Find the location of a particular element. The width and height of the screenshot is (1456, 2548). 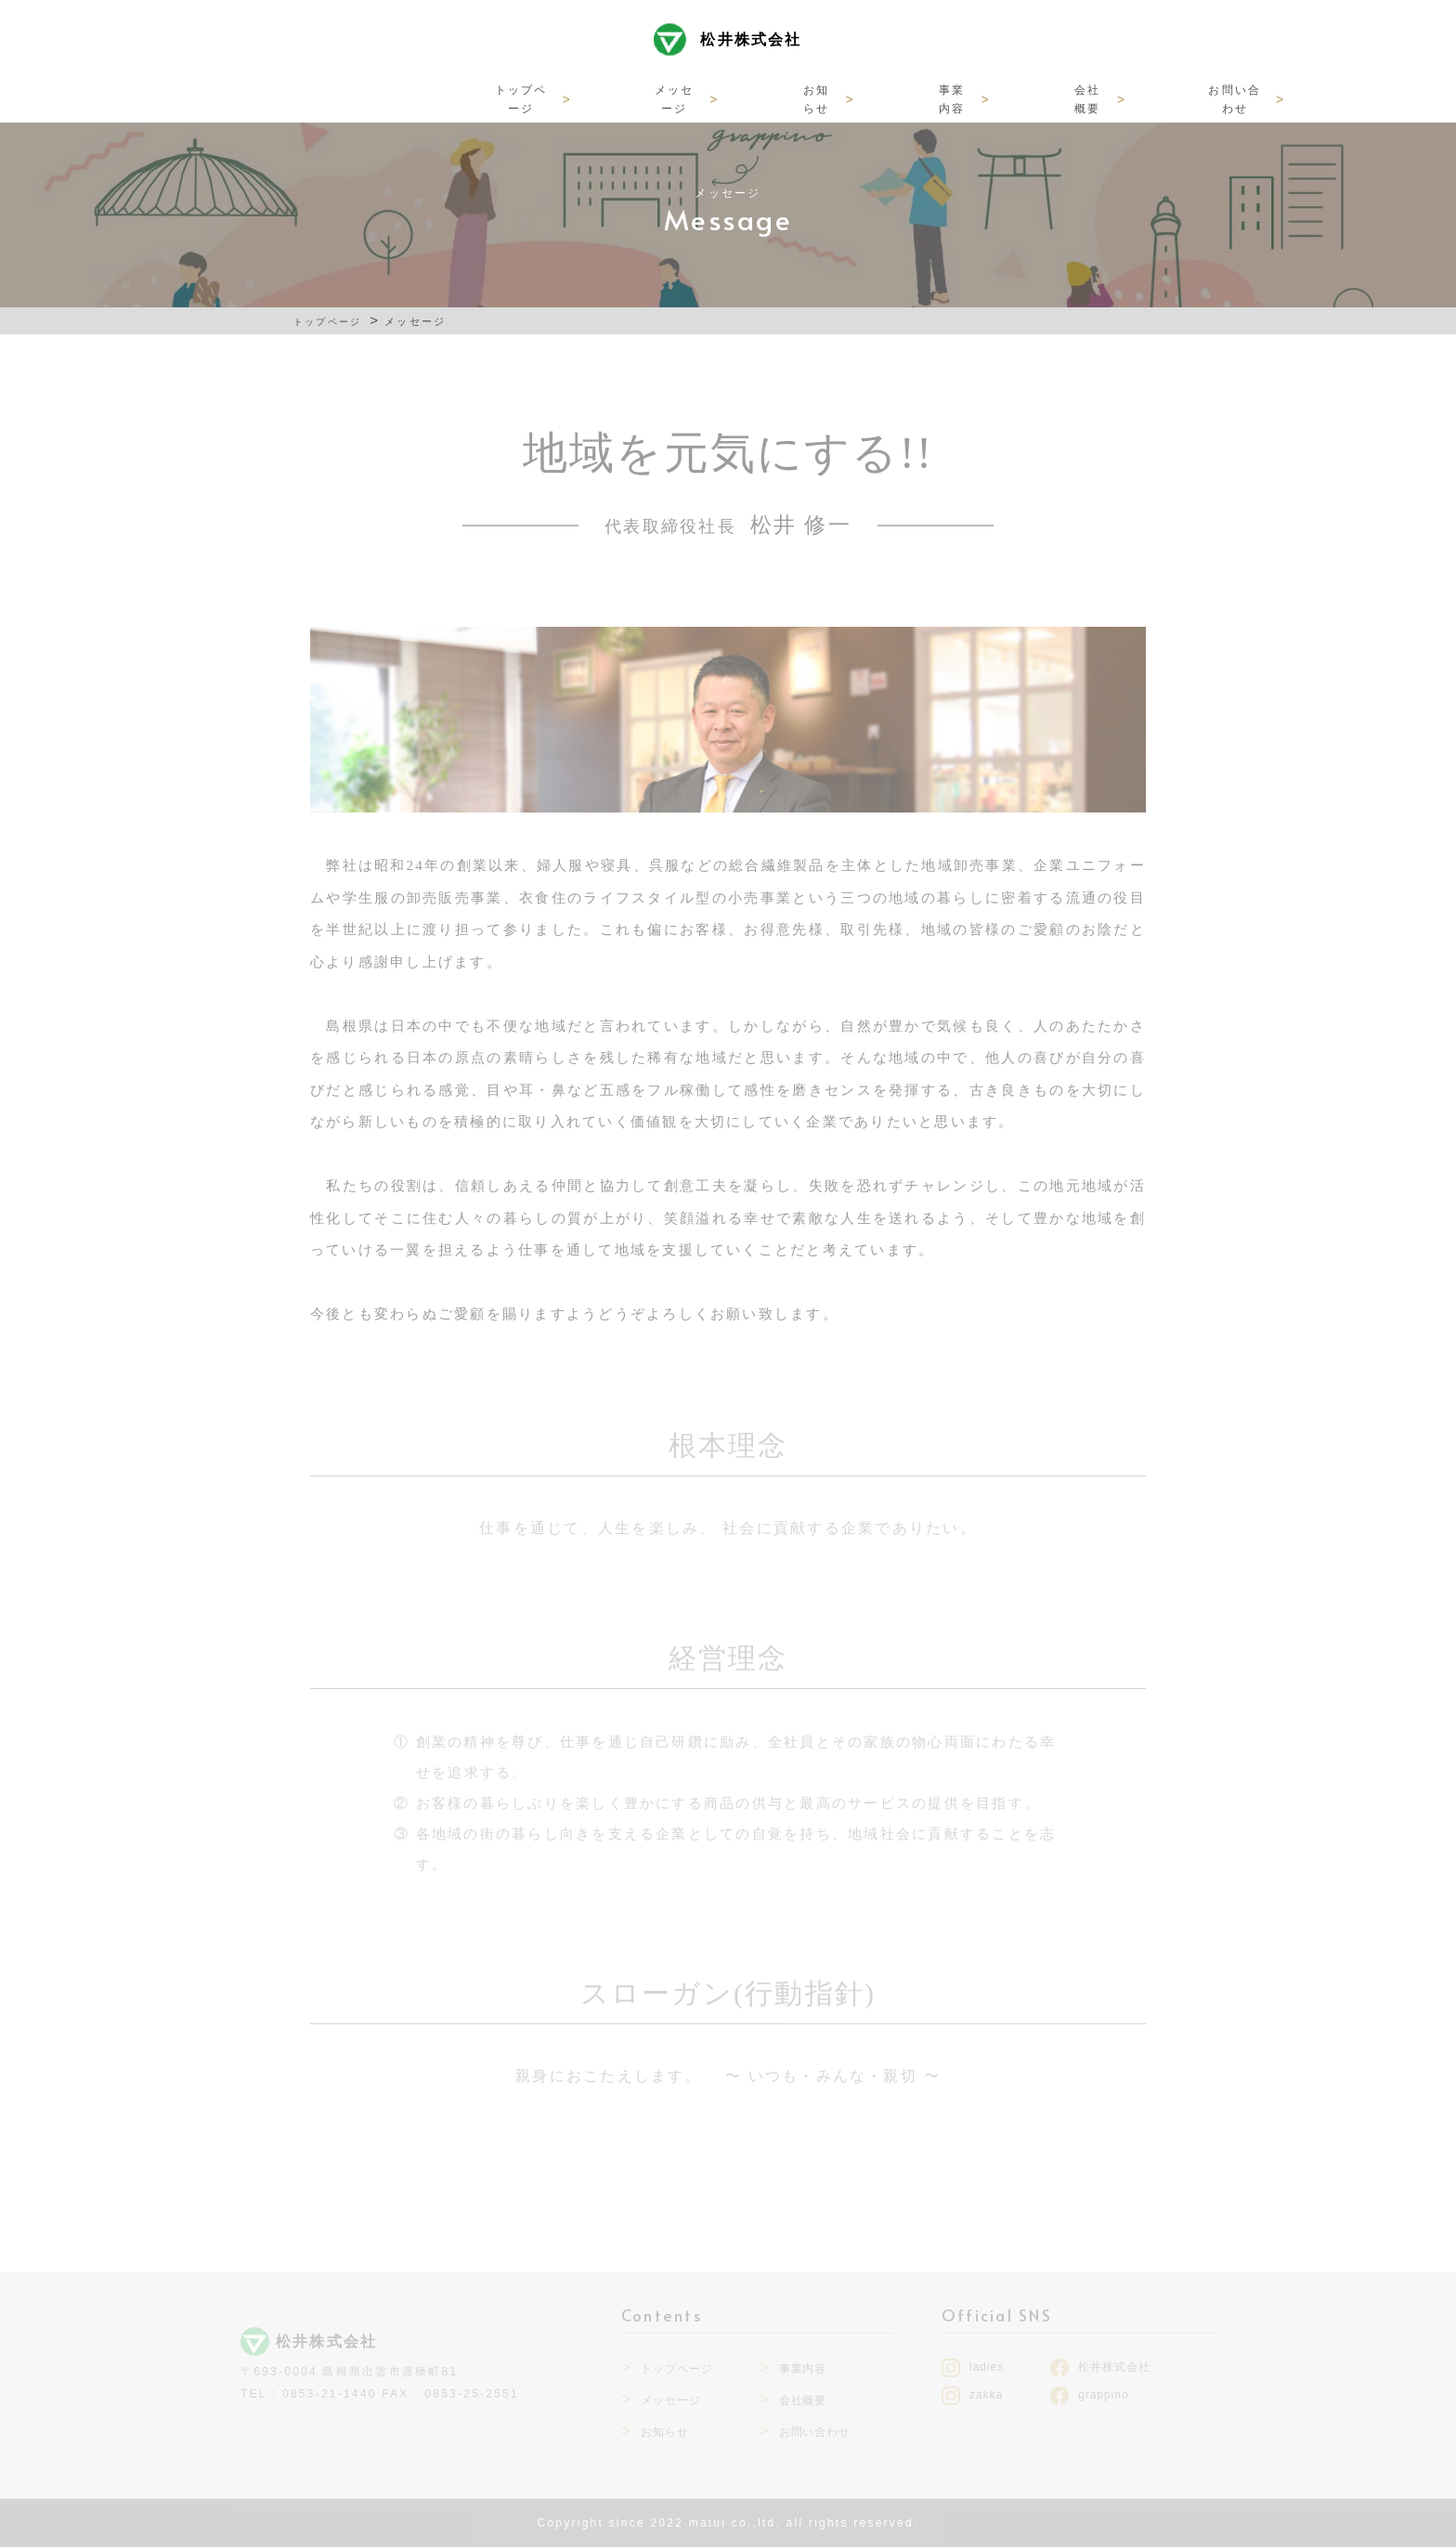

ladies is located at coordinates (986, 2367).